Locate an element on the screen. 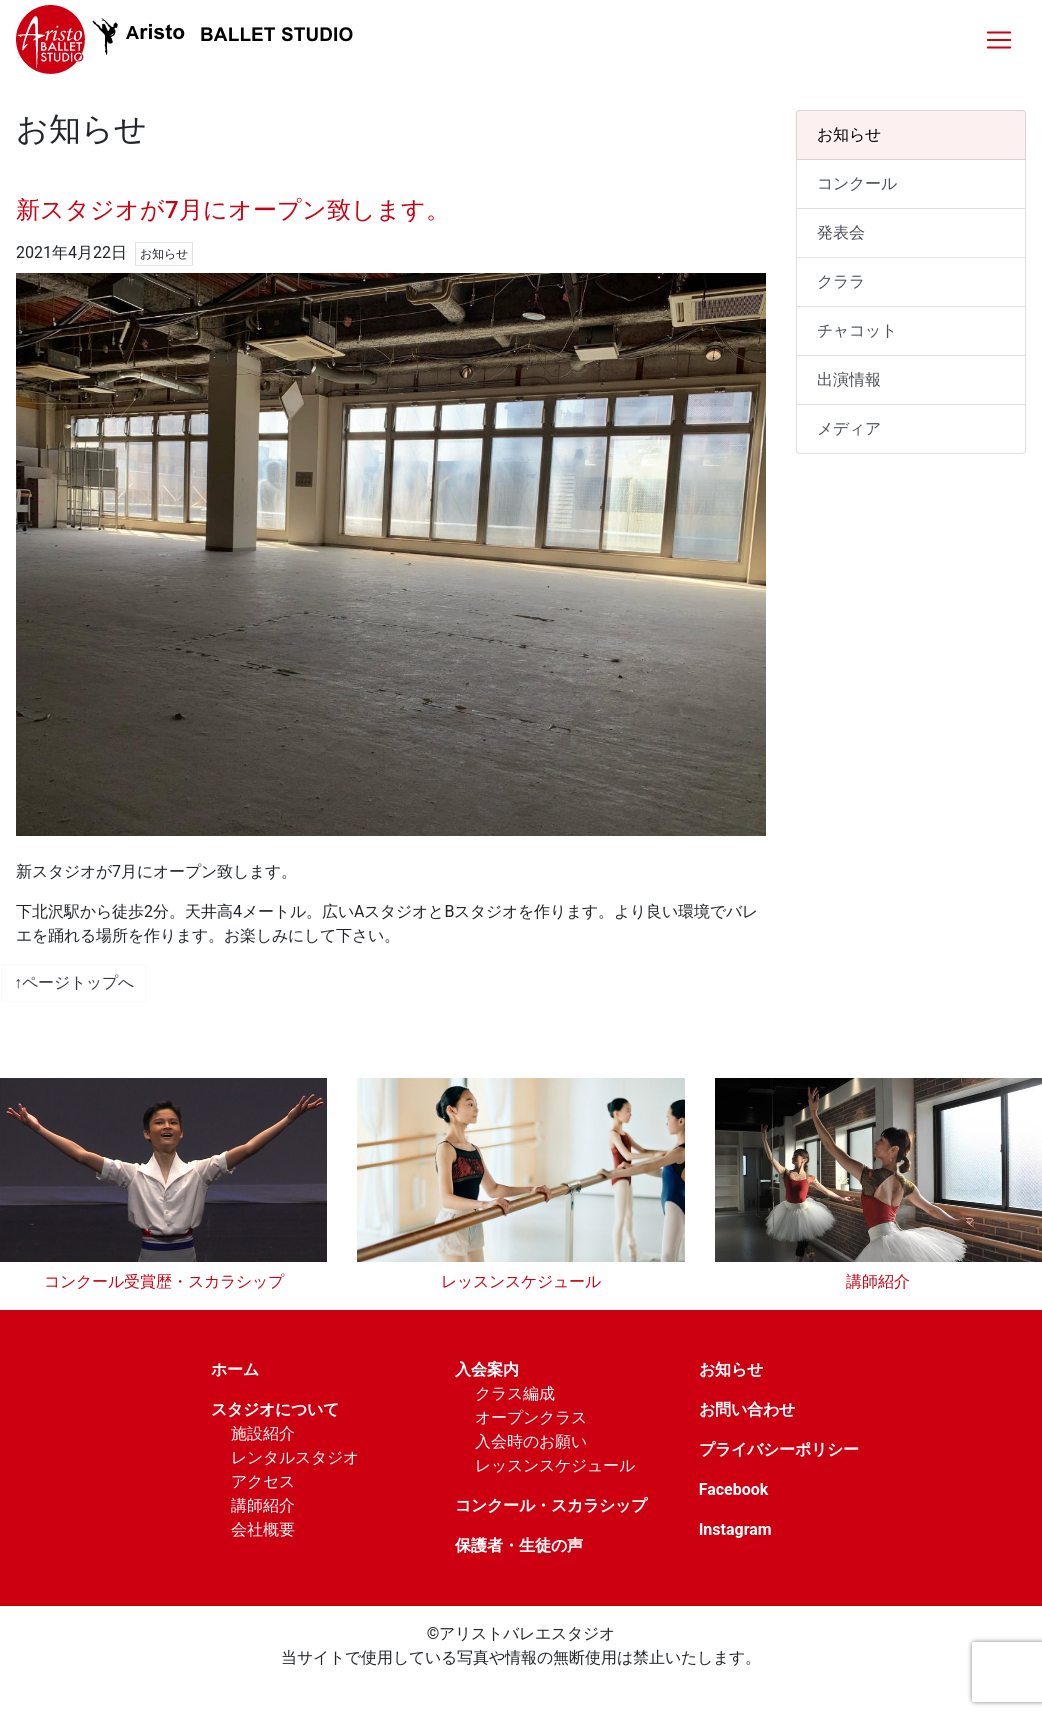 The height and width of the screenshot is (1716, 1042). 出演情報 is located at coordinates (849, 379).